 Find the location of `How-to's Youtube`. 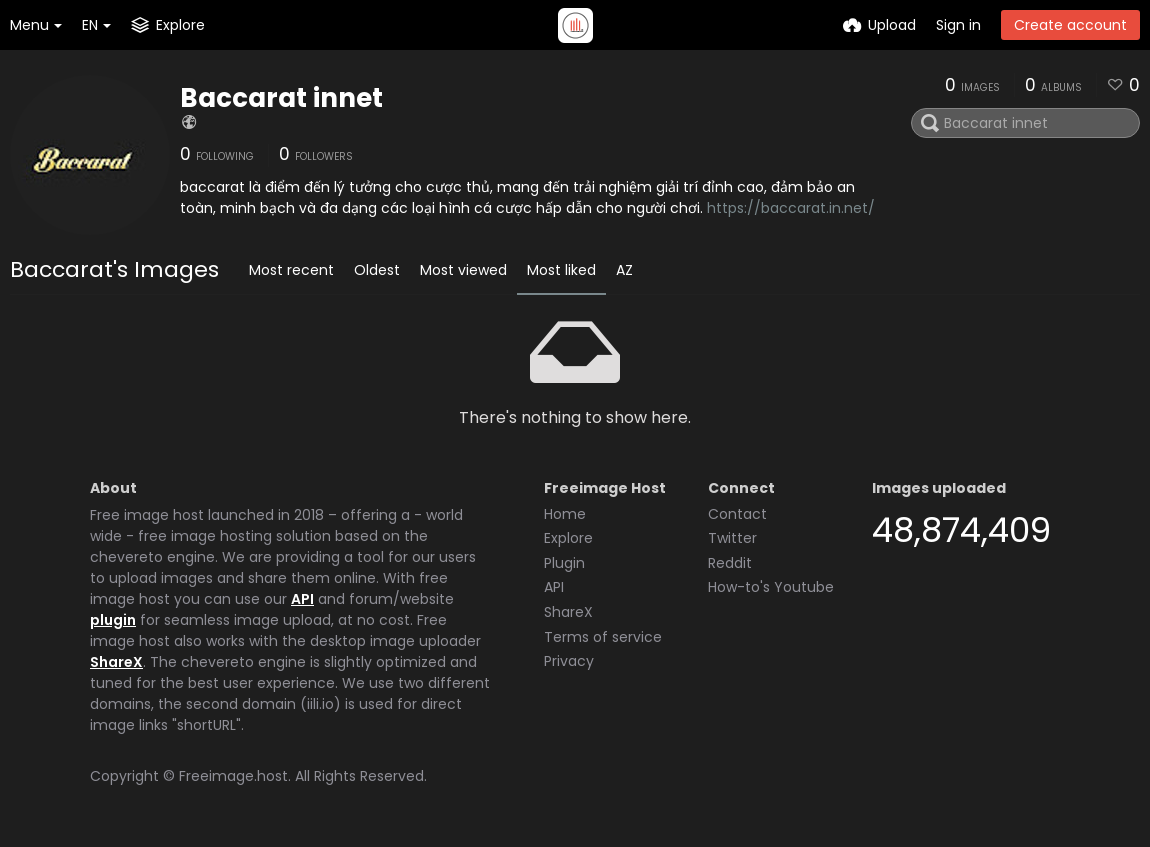

How-to's Youtube is located at coordinates (771, 587).